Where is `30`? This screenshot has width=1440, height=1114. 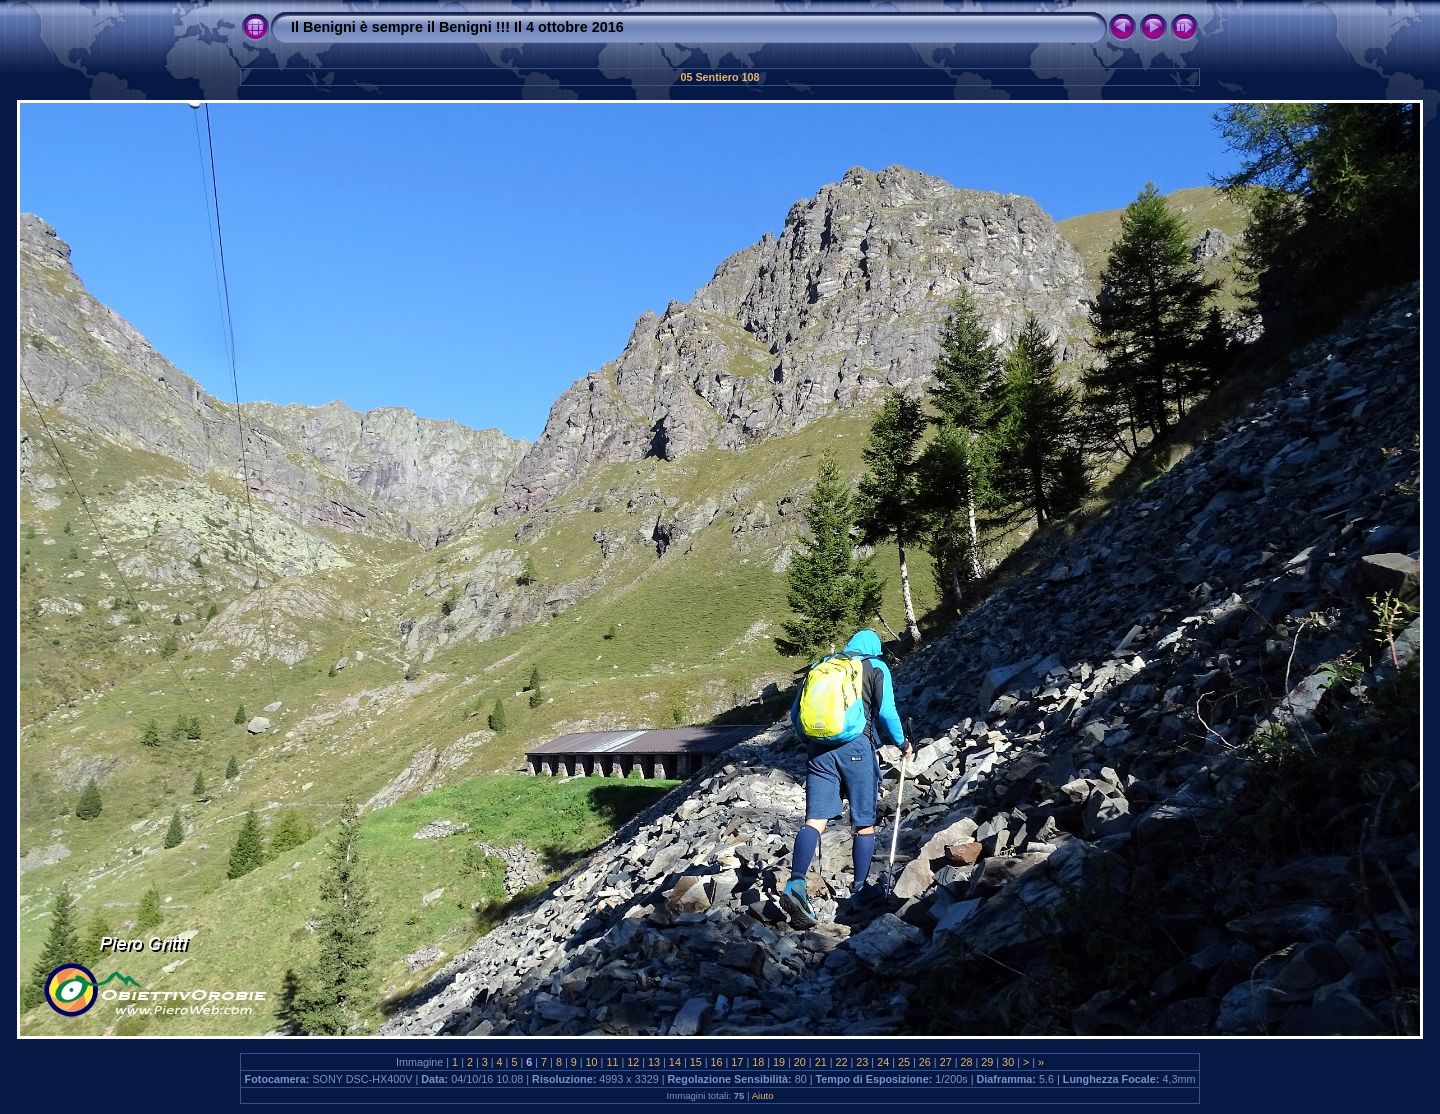
30 is located at coordinates (1008, 1062).